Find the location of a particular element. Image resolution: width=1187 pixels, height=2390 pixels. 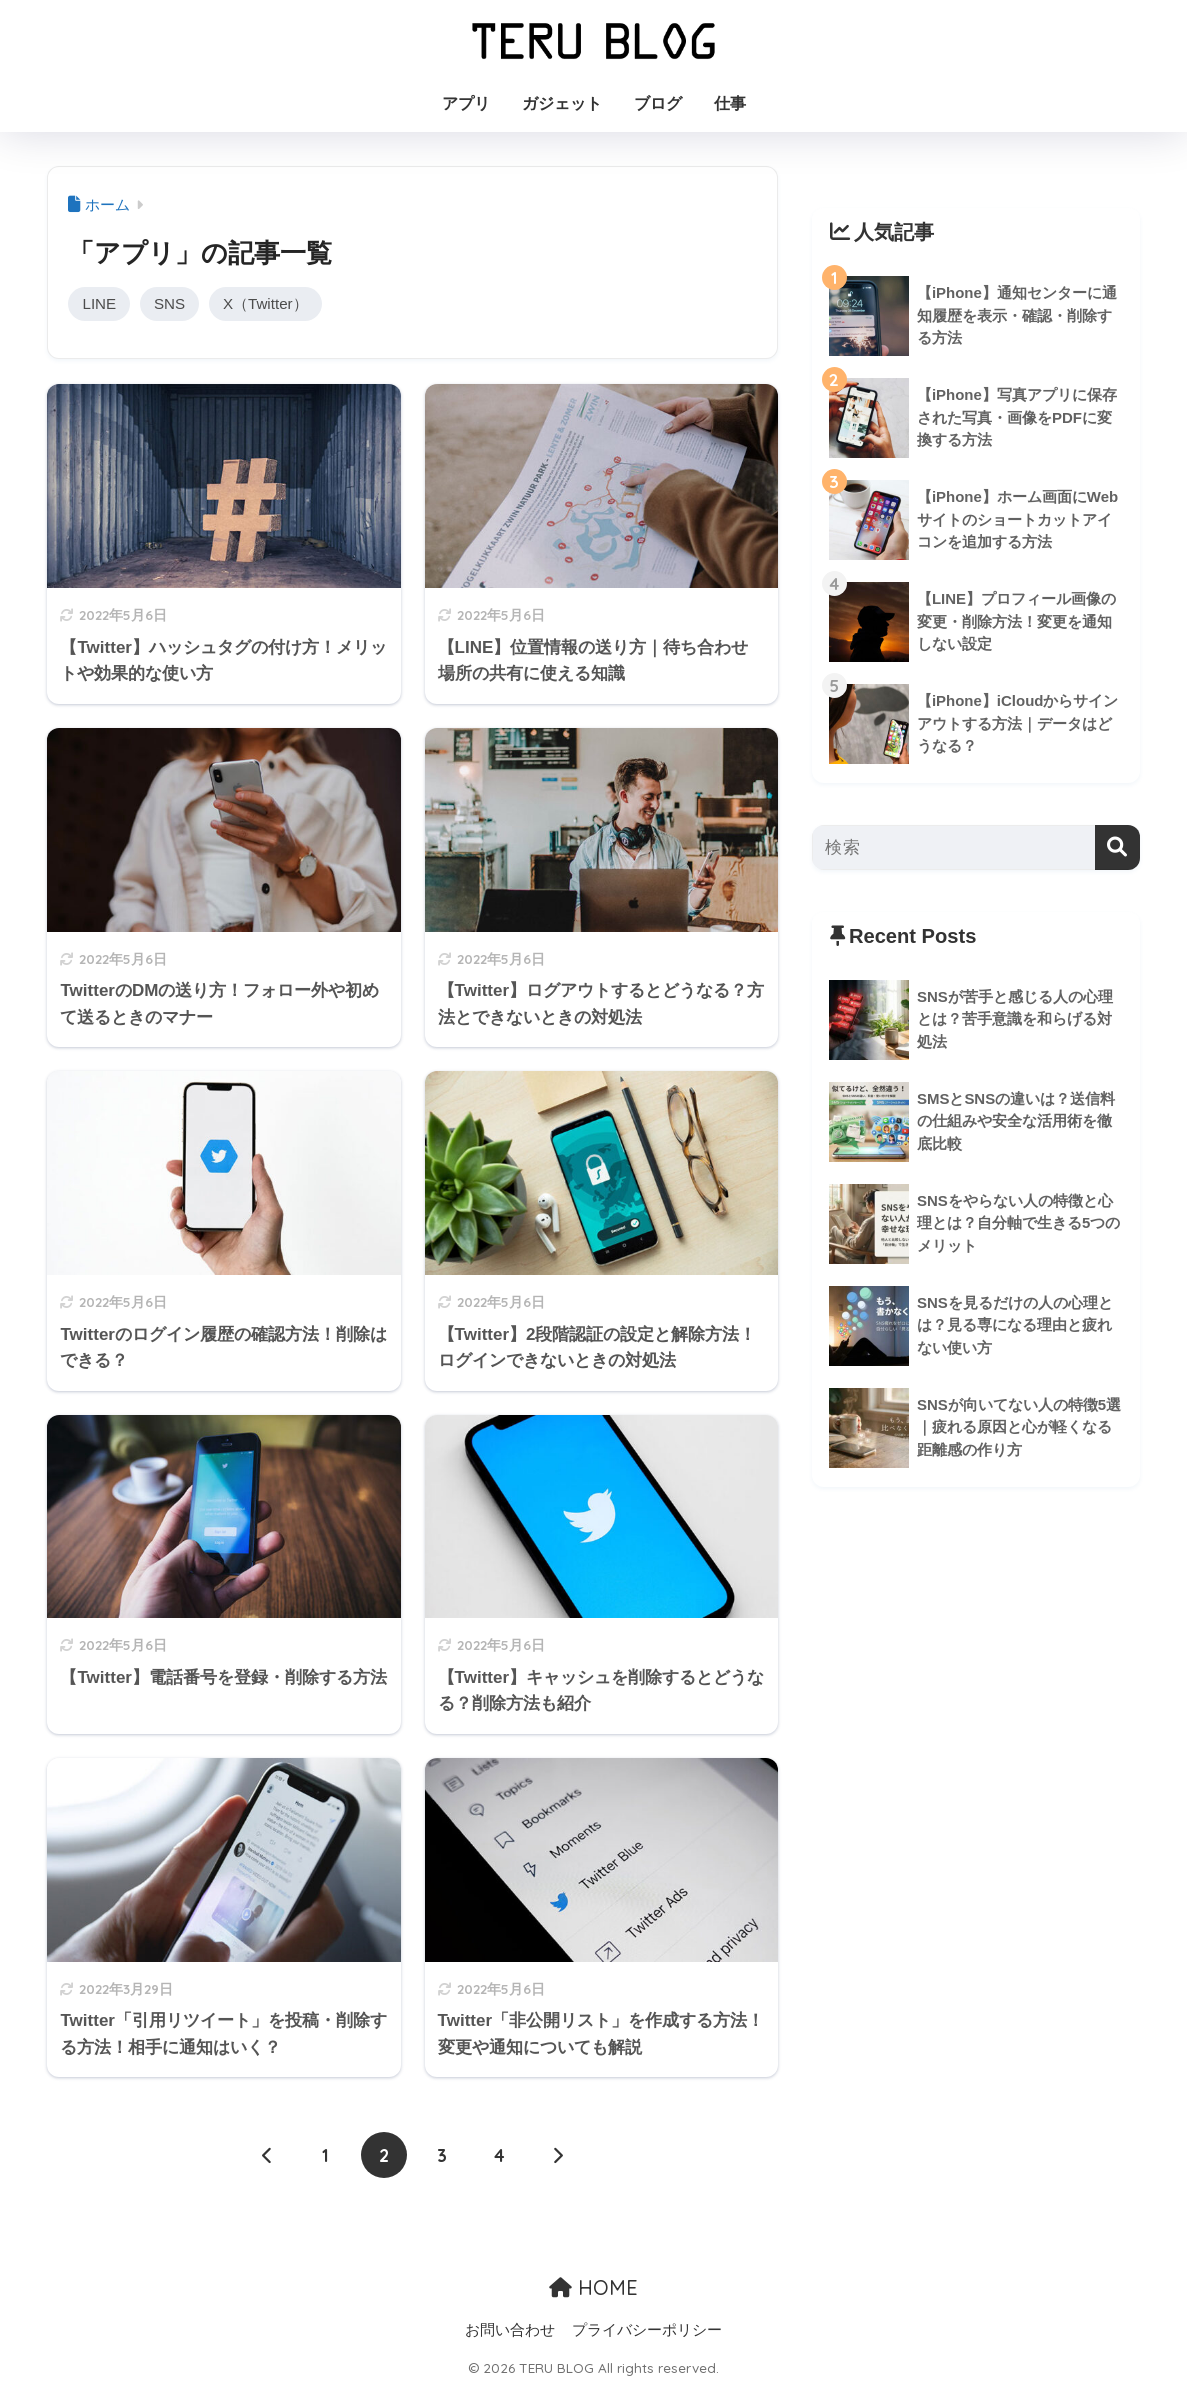

アプリ is located at coordinates (466, 103).